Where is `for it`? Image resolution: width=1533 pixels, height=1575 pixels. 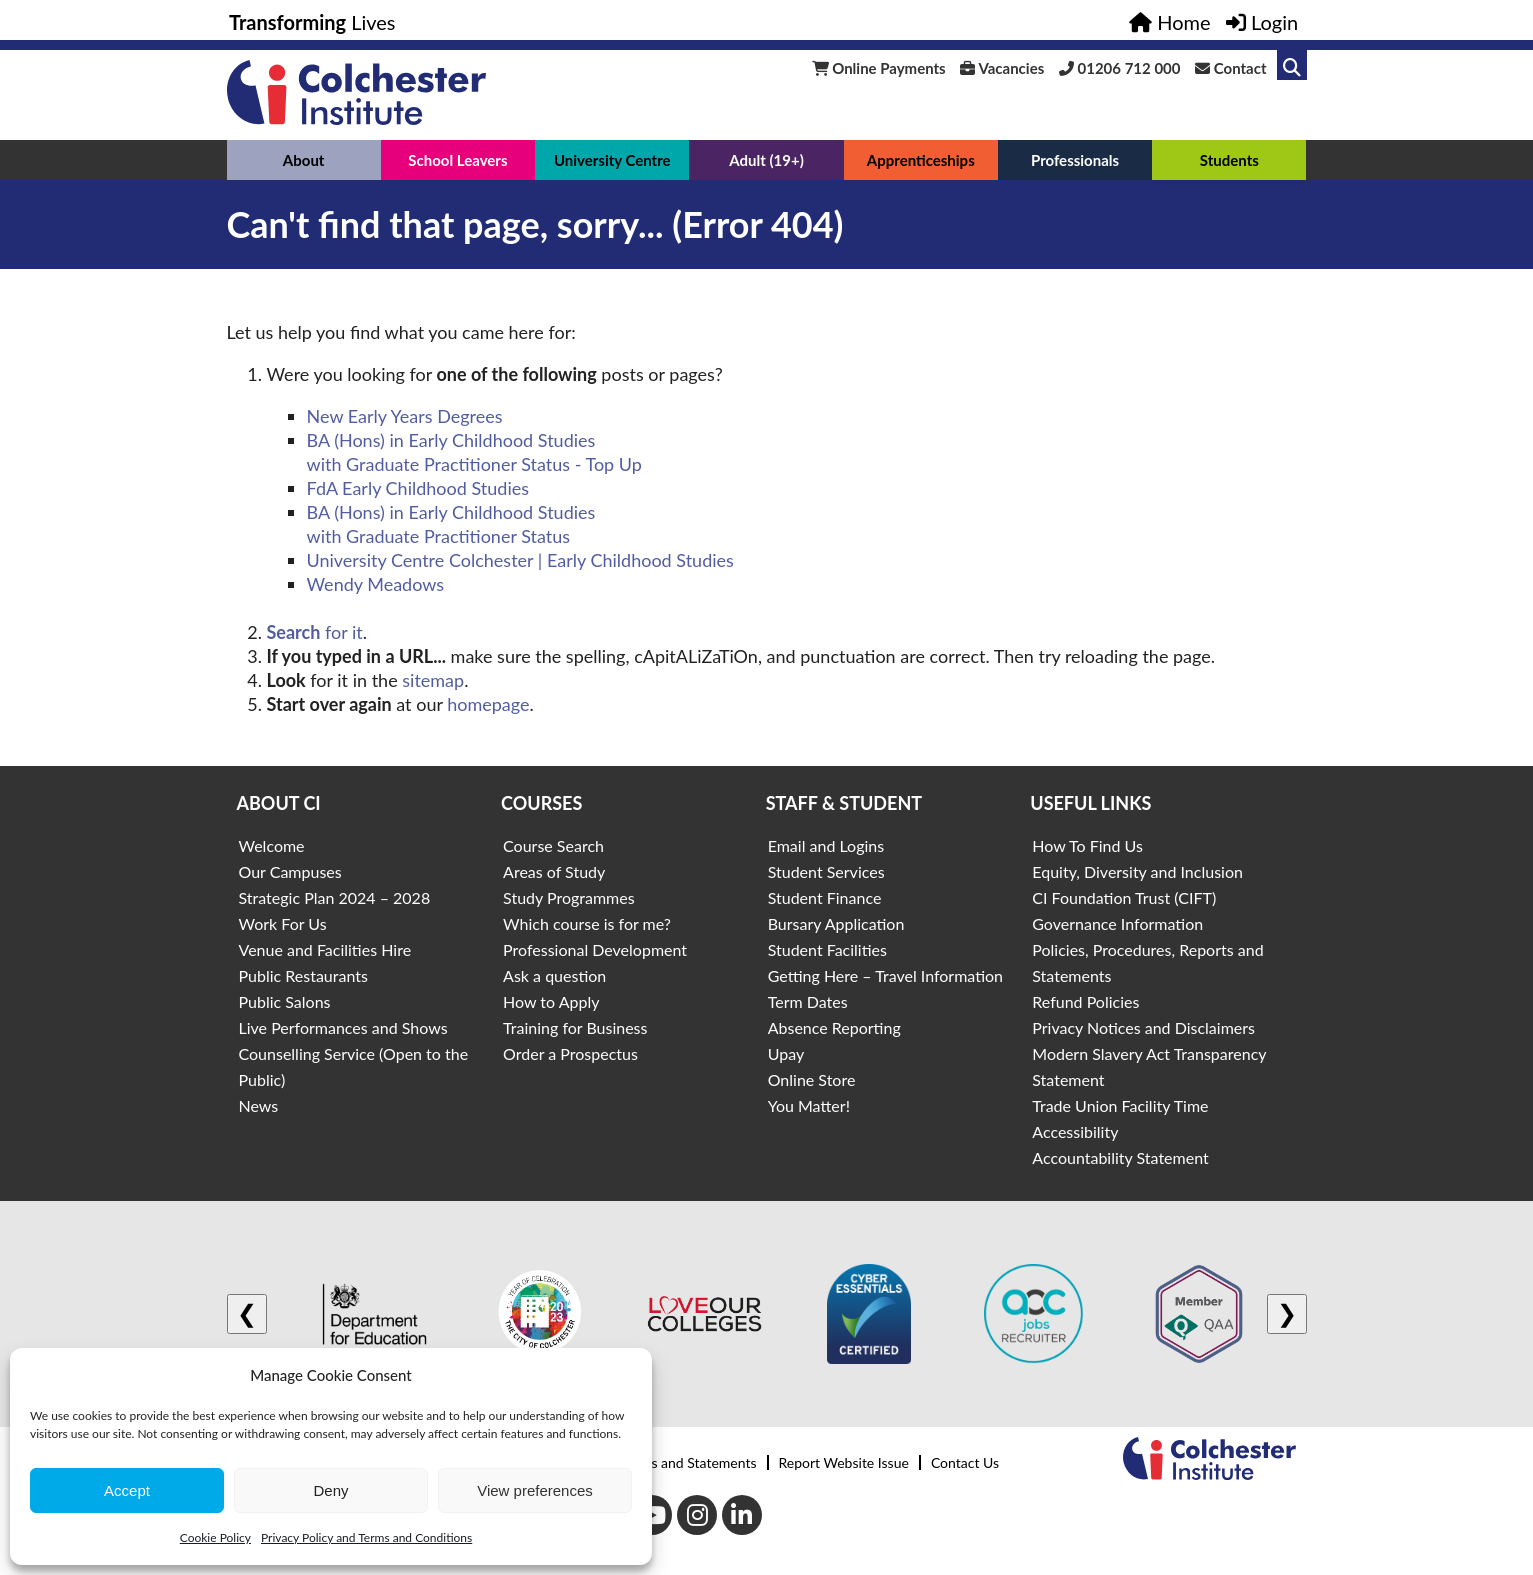 for it is located at coordinates (315, 632).